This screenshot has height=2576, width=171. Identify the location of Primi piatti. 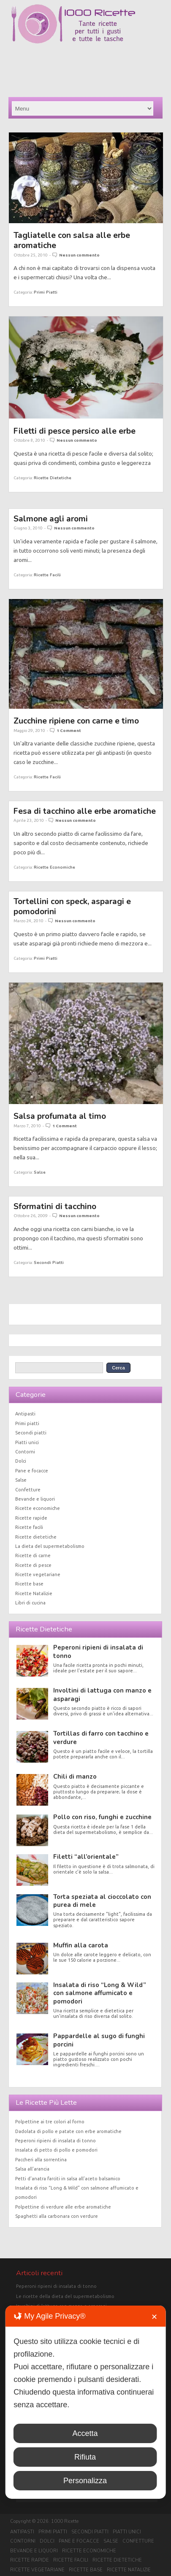
(45, 292).